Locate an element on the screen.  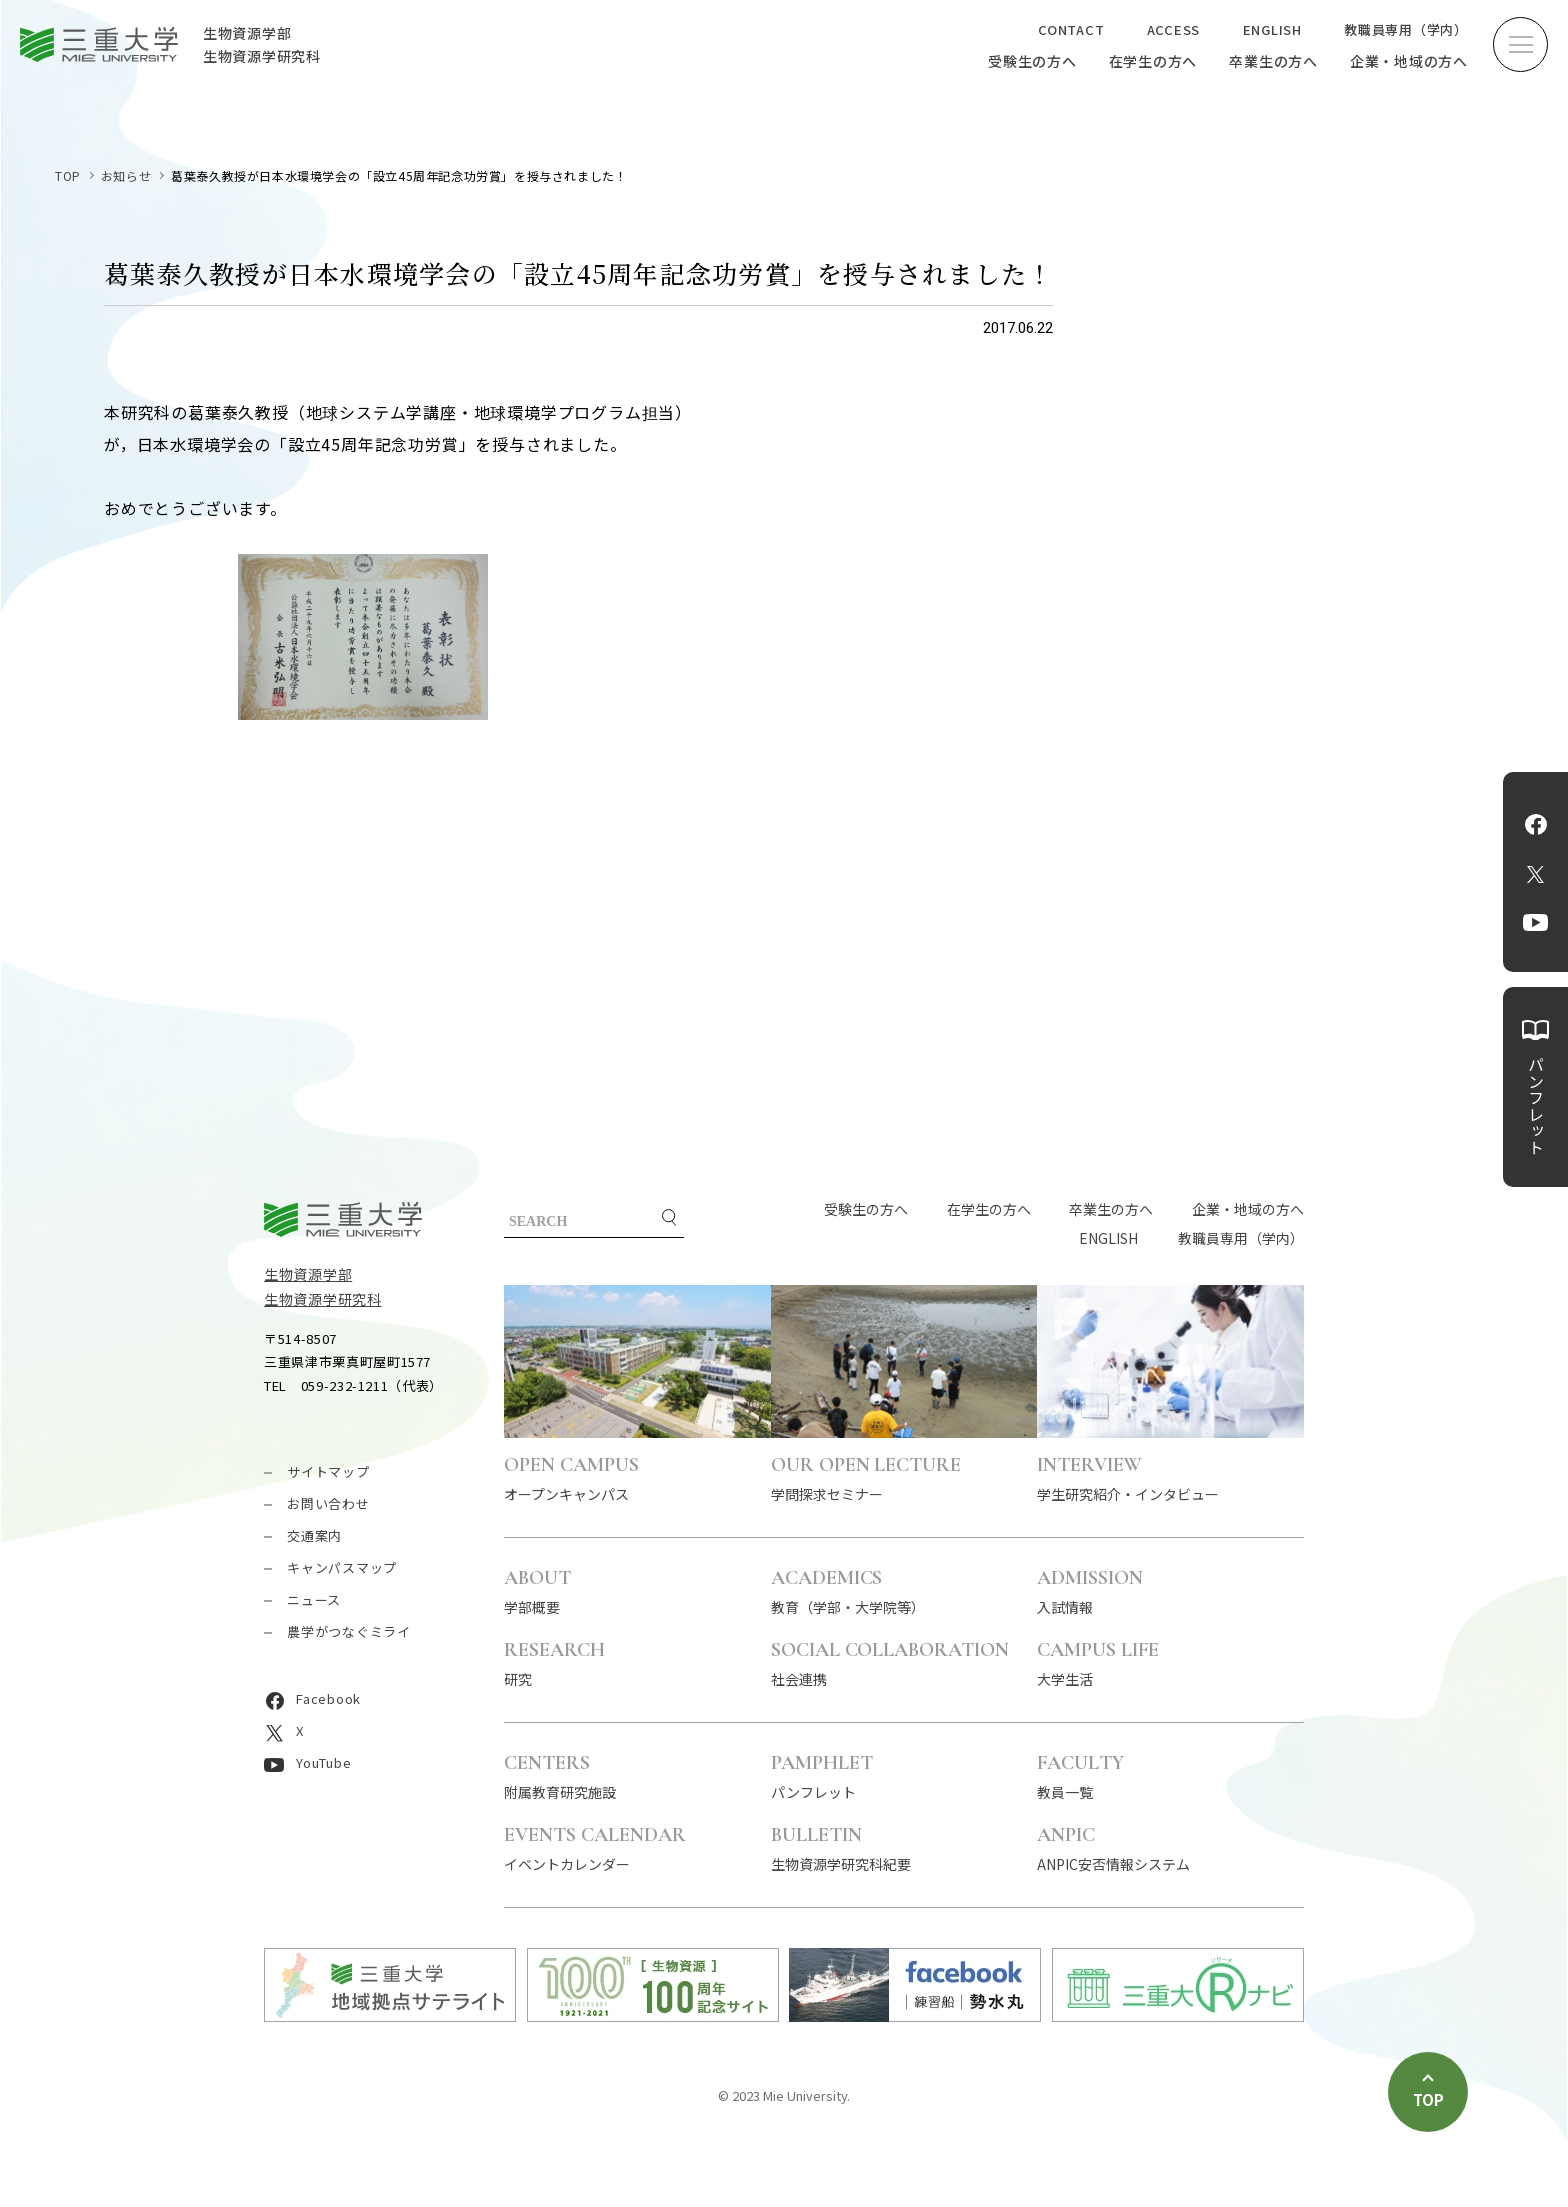
卒業生の方へ is located at coordinates (1273, 61).